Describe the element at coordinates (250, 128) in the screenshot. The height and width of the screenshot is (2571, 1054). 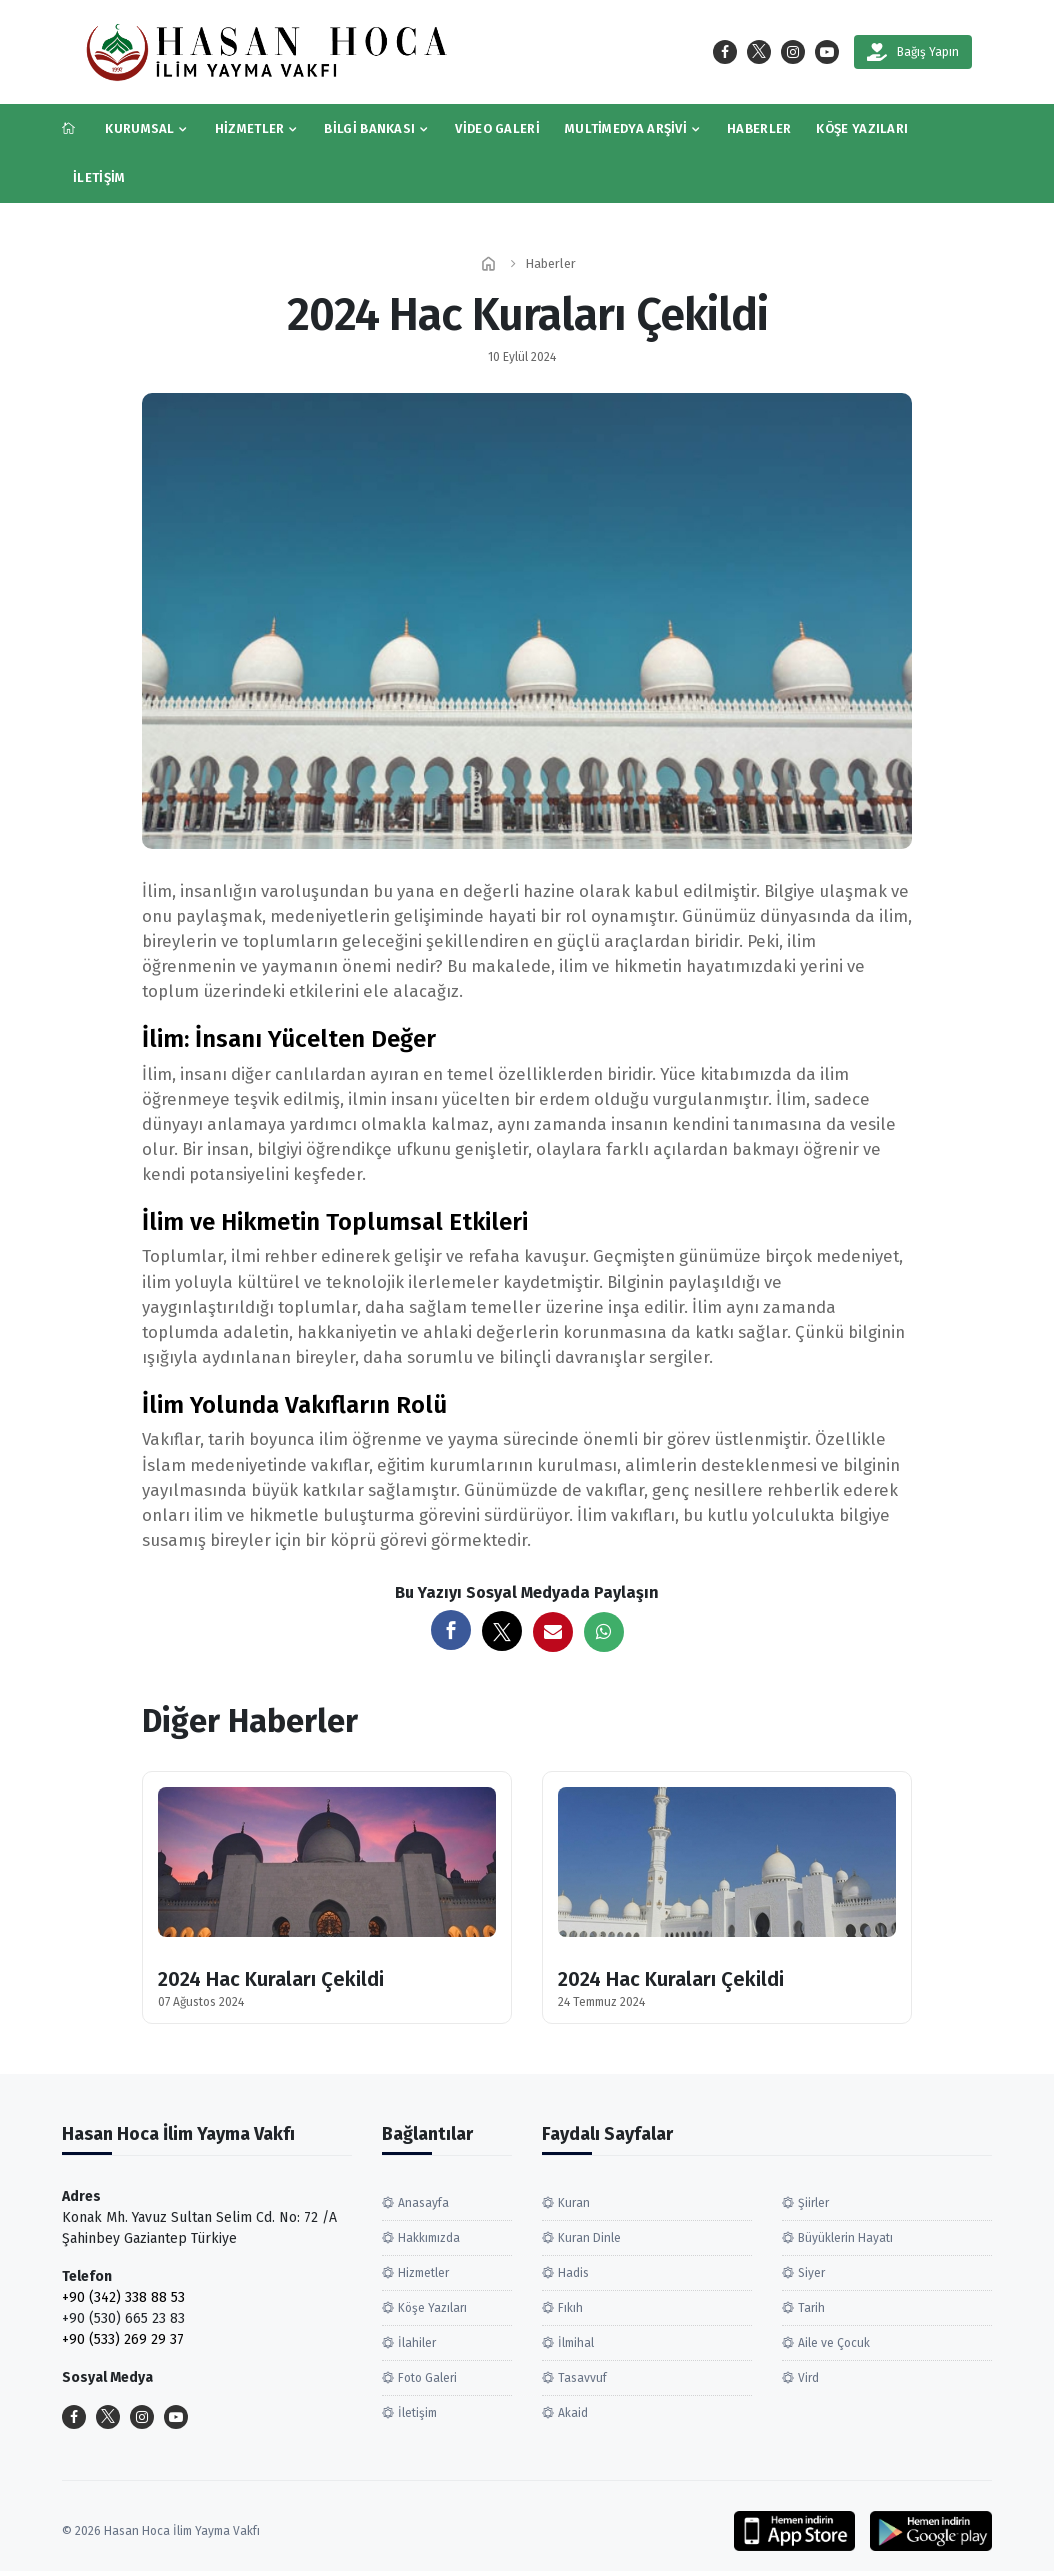
I see `Hizmetler` at that location.